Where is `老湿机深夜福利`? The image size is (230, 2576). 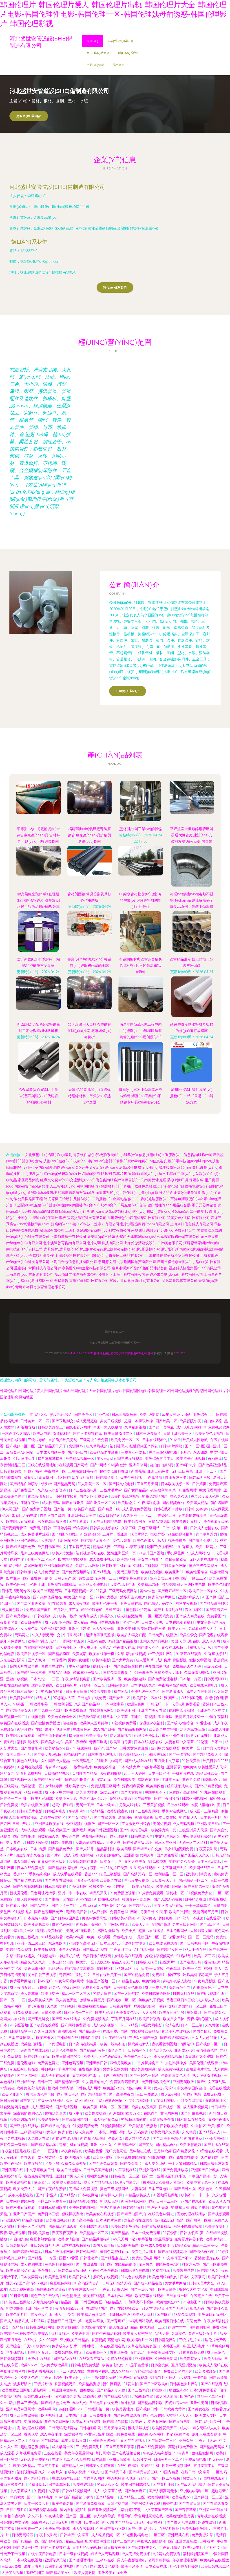 老湿机深夜福利 is located at coordinates (152, 1723).